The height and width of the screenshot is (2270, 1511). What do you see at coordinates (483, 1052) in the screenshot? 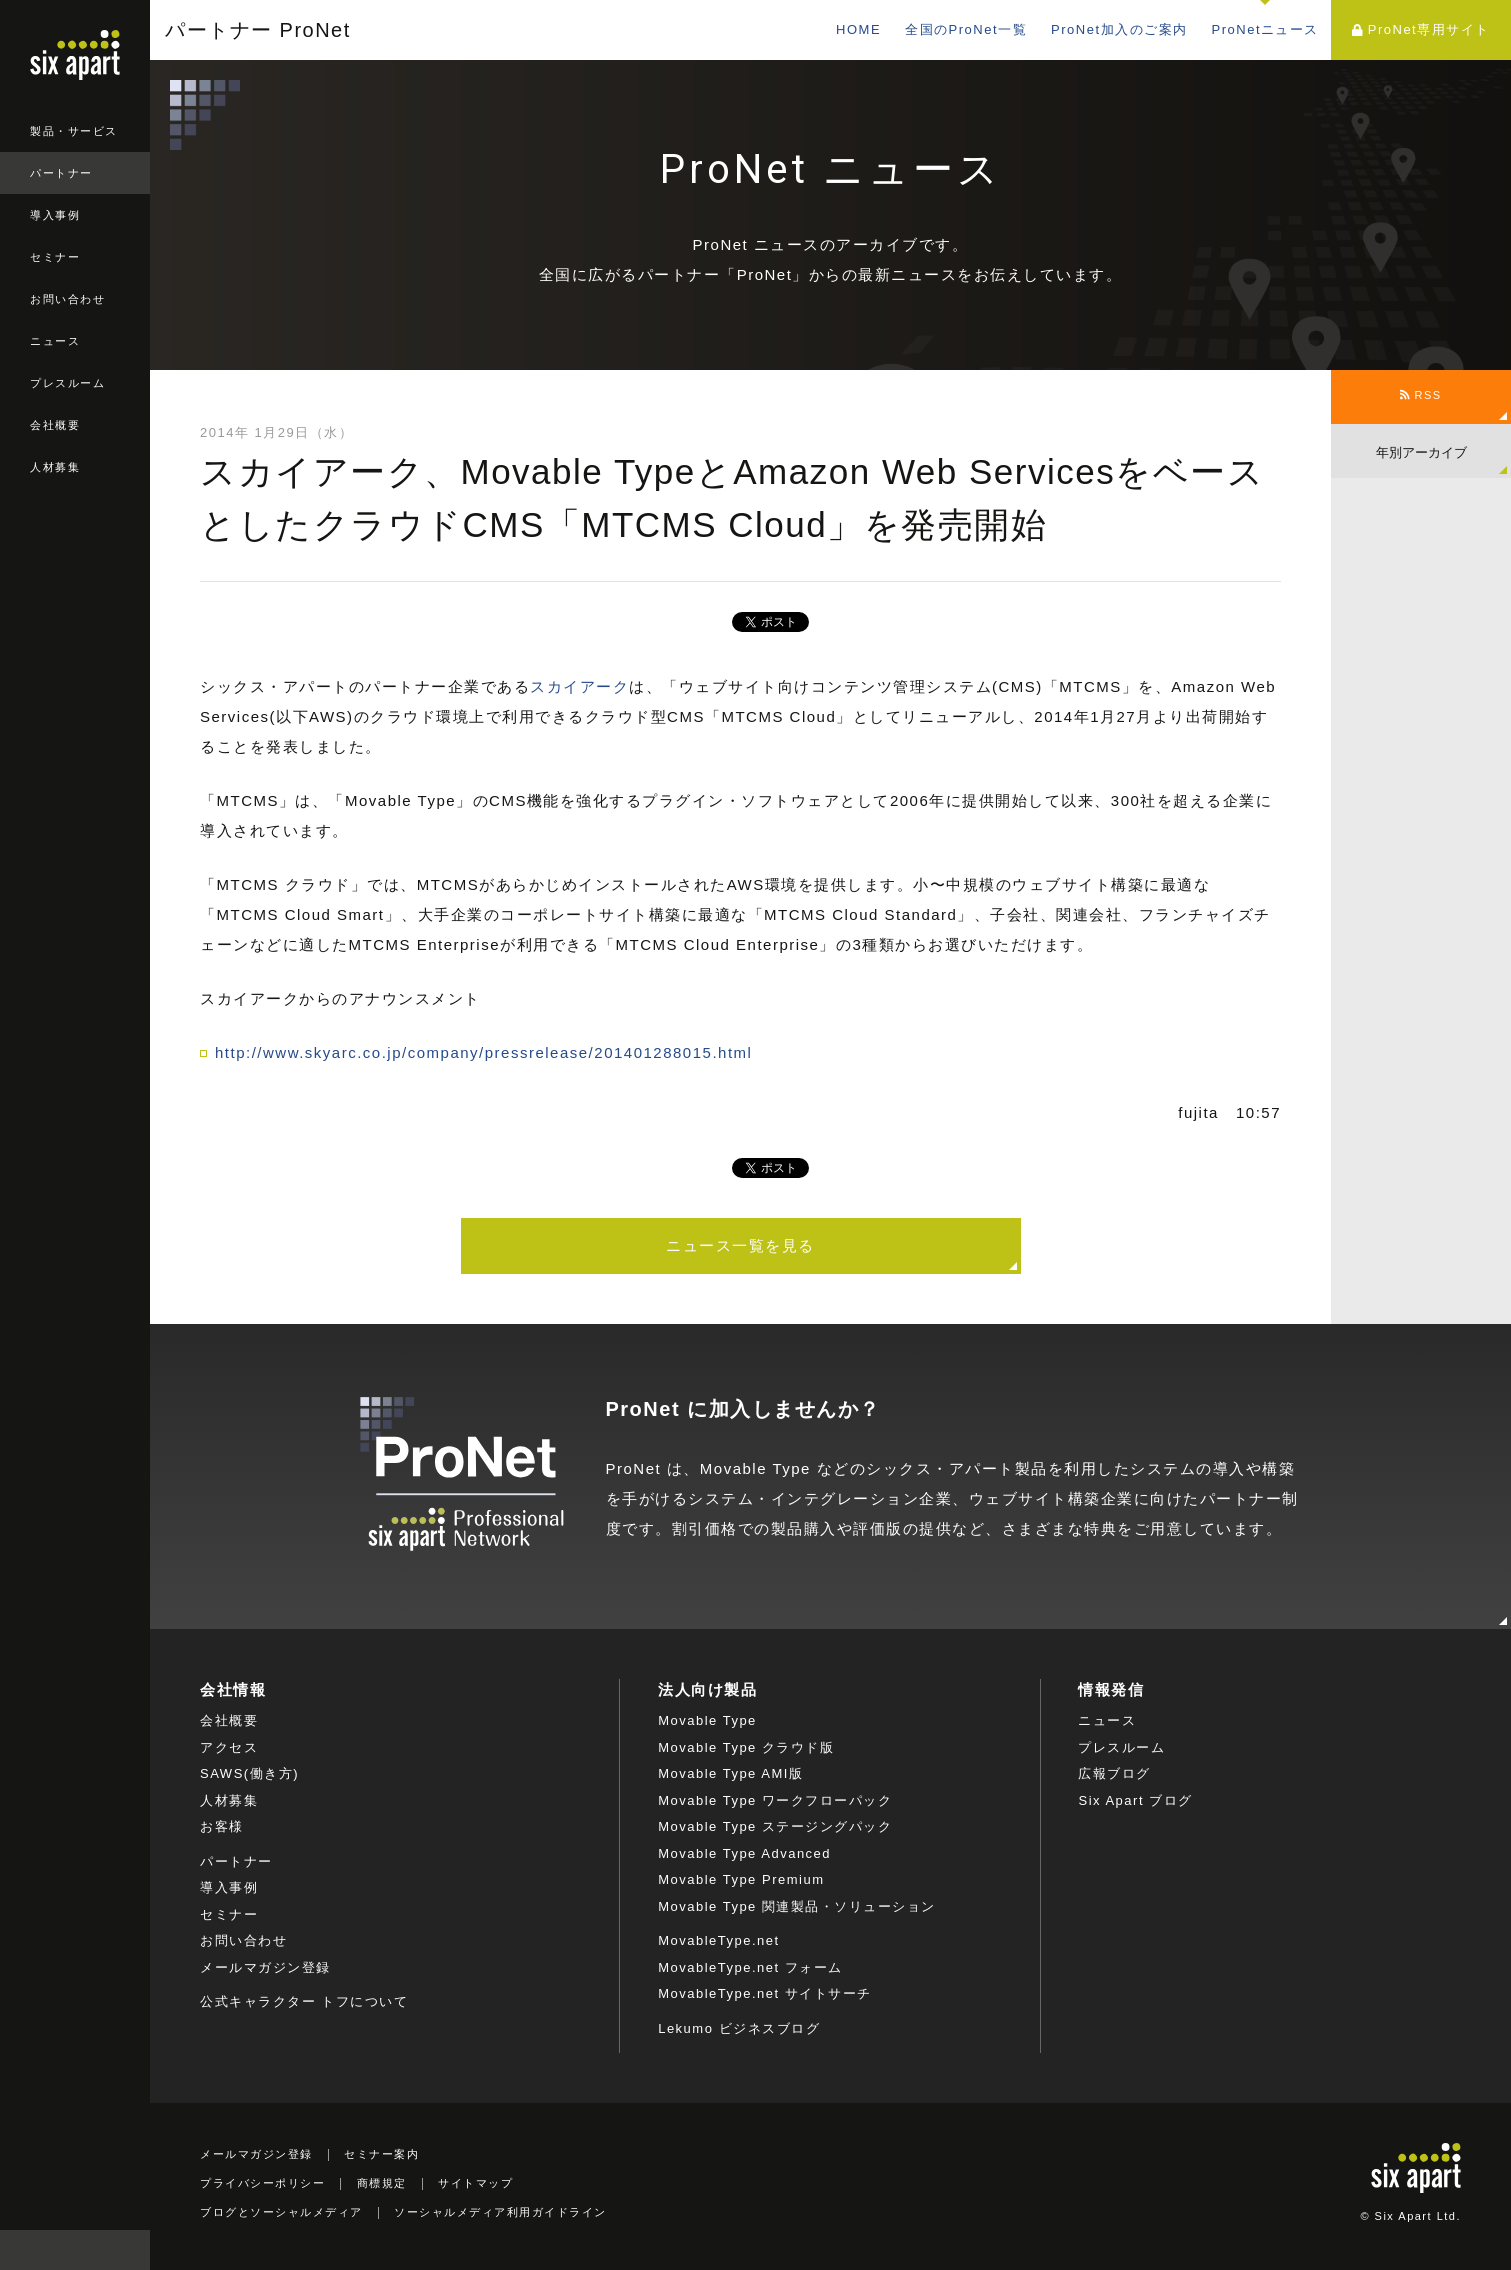
I see `http://www.skyarc.co.jp/company/pressrelease/201401288015.html` at bounding box center [483, 1052].